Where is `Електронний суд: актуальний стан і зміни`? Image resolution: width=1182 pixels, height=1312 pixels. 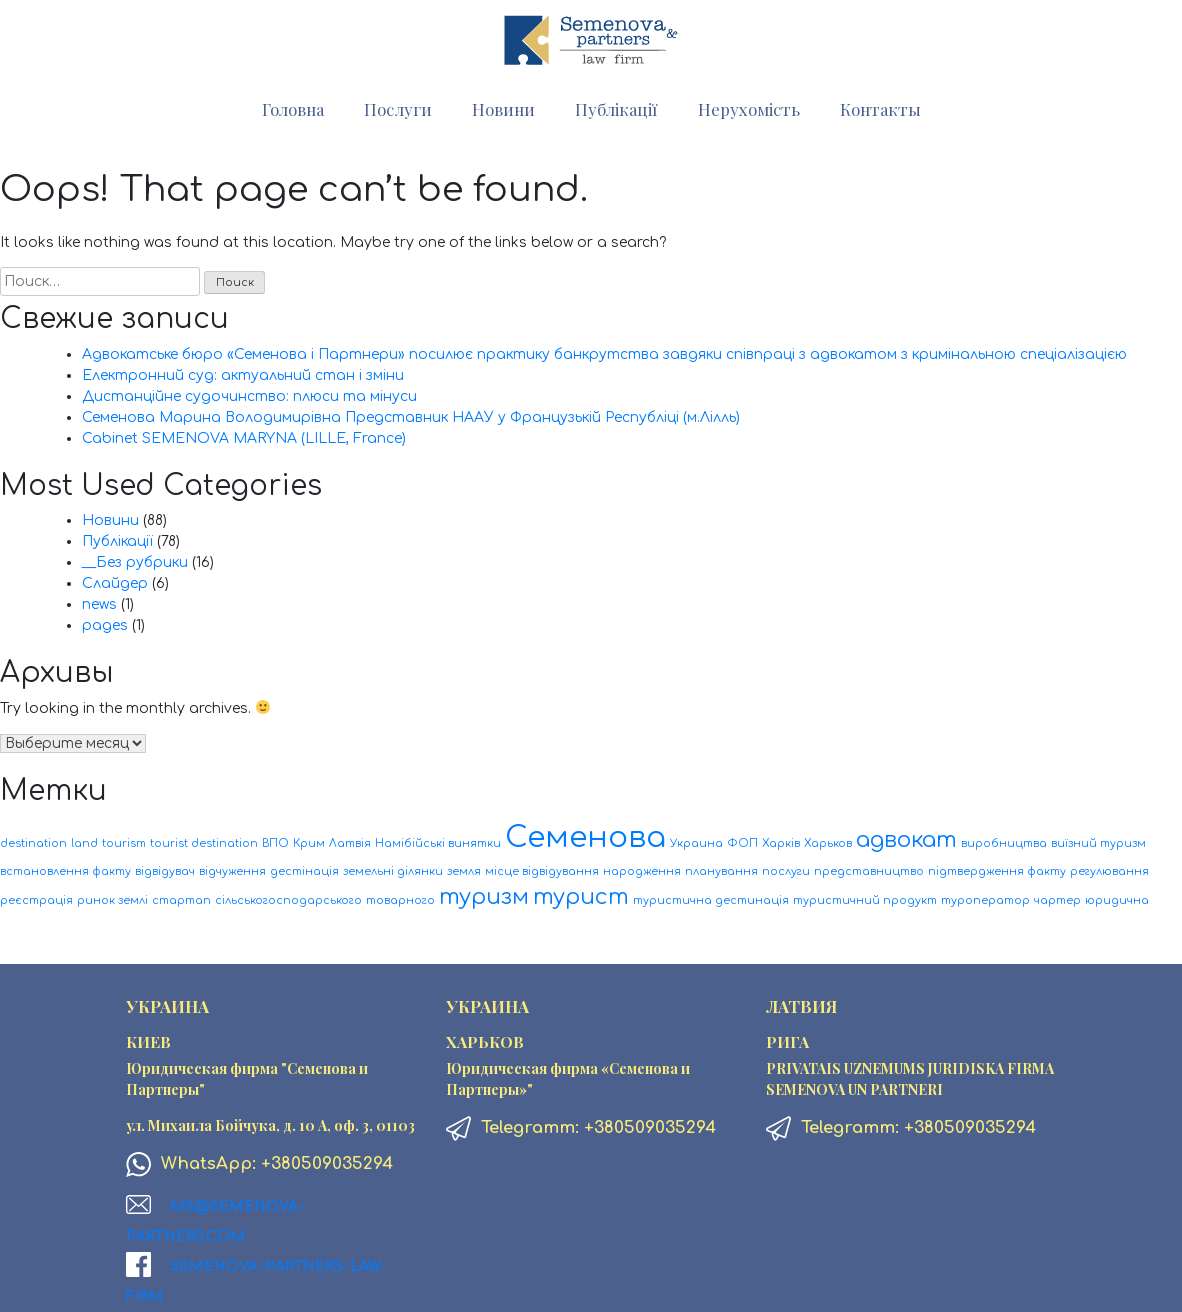 Електронний суд: актуальний стан і зміни is located at coordinates (243, 375).